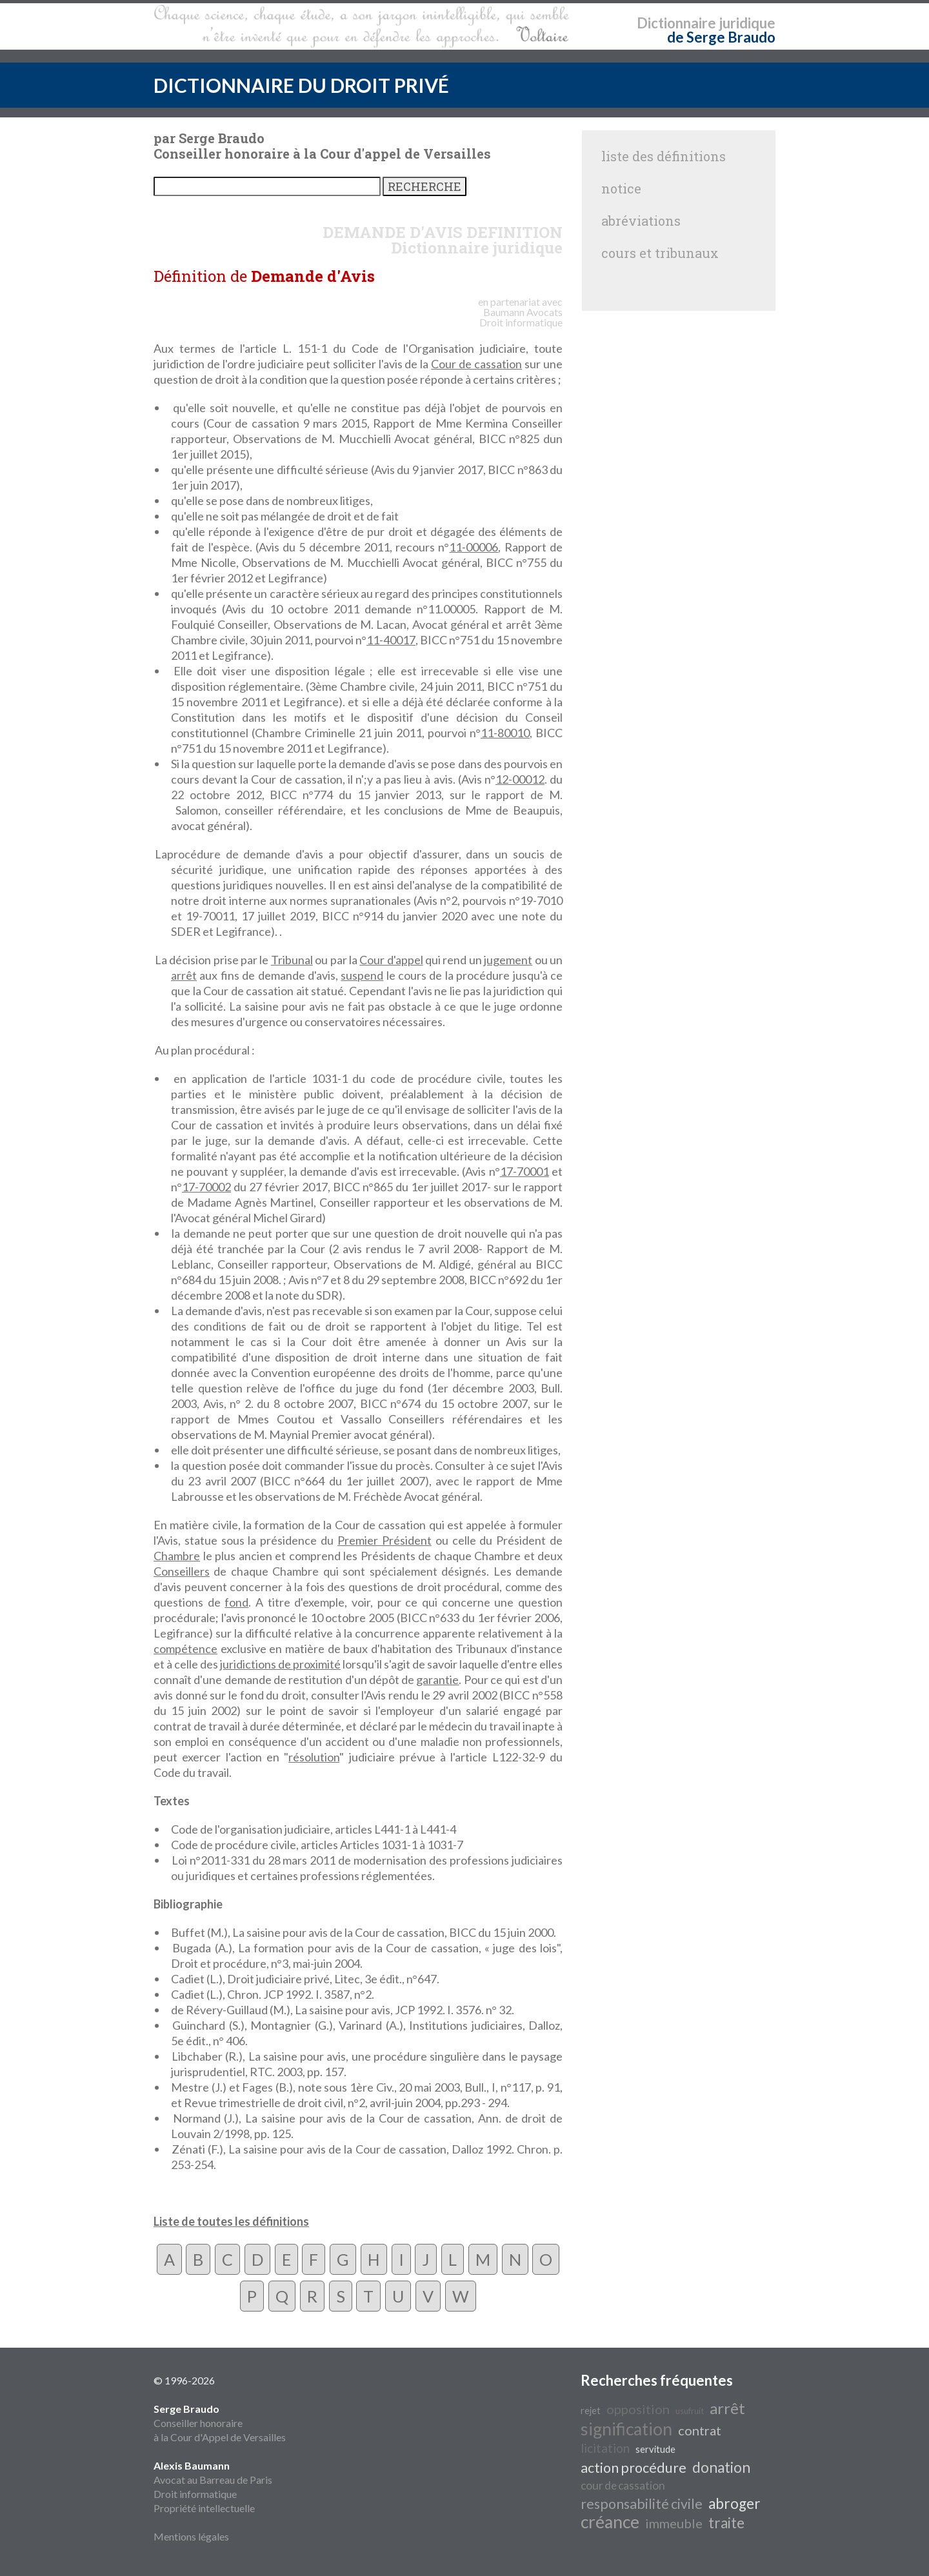 This screenshot has height=2576, width=929. I want to click on 11-40017, so click(390, 640).